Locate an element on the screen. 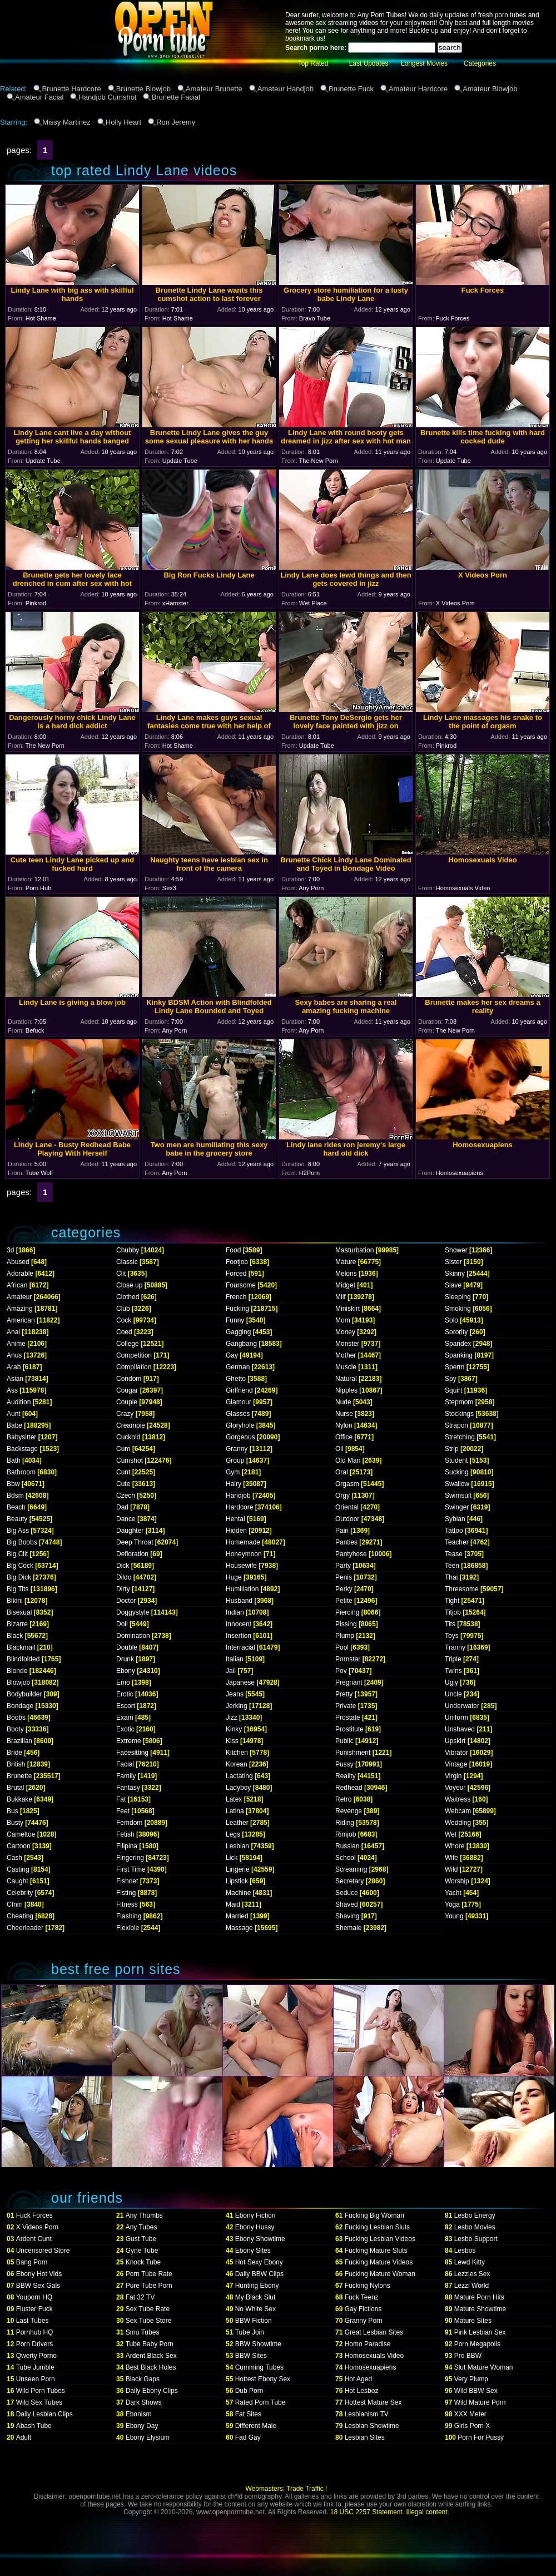  Filipina is located at coordinates (126, 1846).